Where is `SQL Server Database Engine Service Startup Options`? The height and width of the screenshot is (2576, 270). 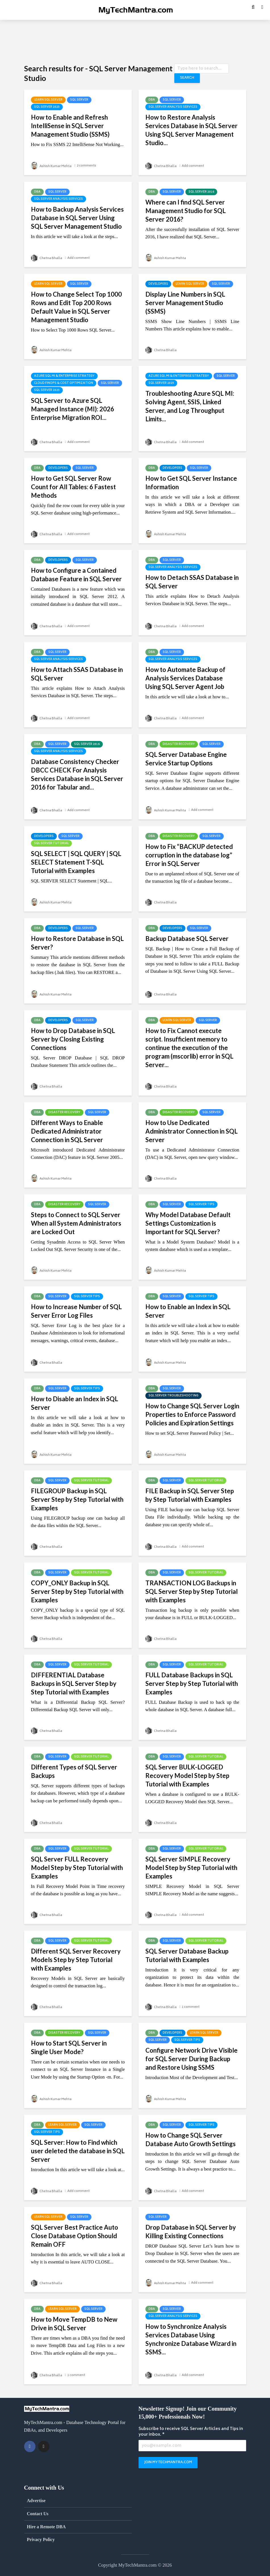
SQL Server Database Engine Service Startup Options is located at coordinates (186, 759).